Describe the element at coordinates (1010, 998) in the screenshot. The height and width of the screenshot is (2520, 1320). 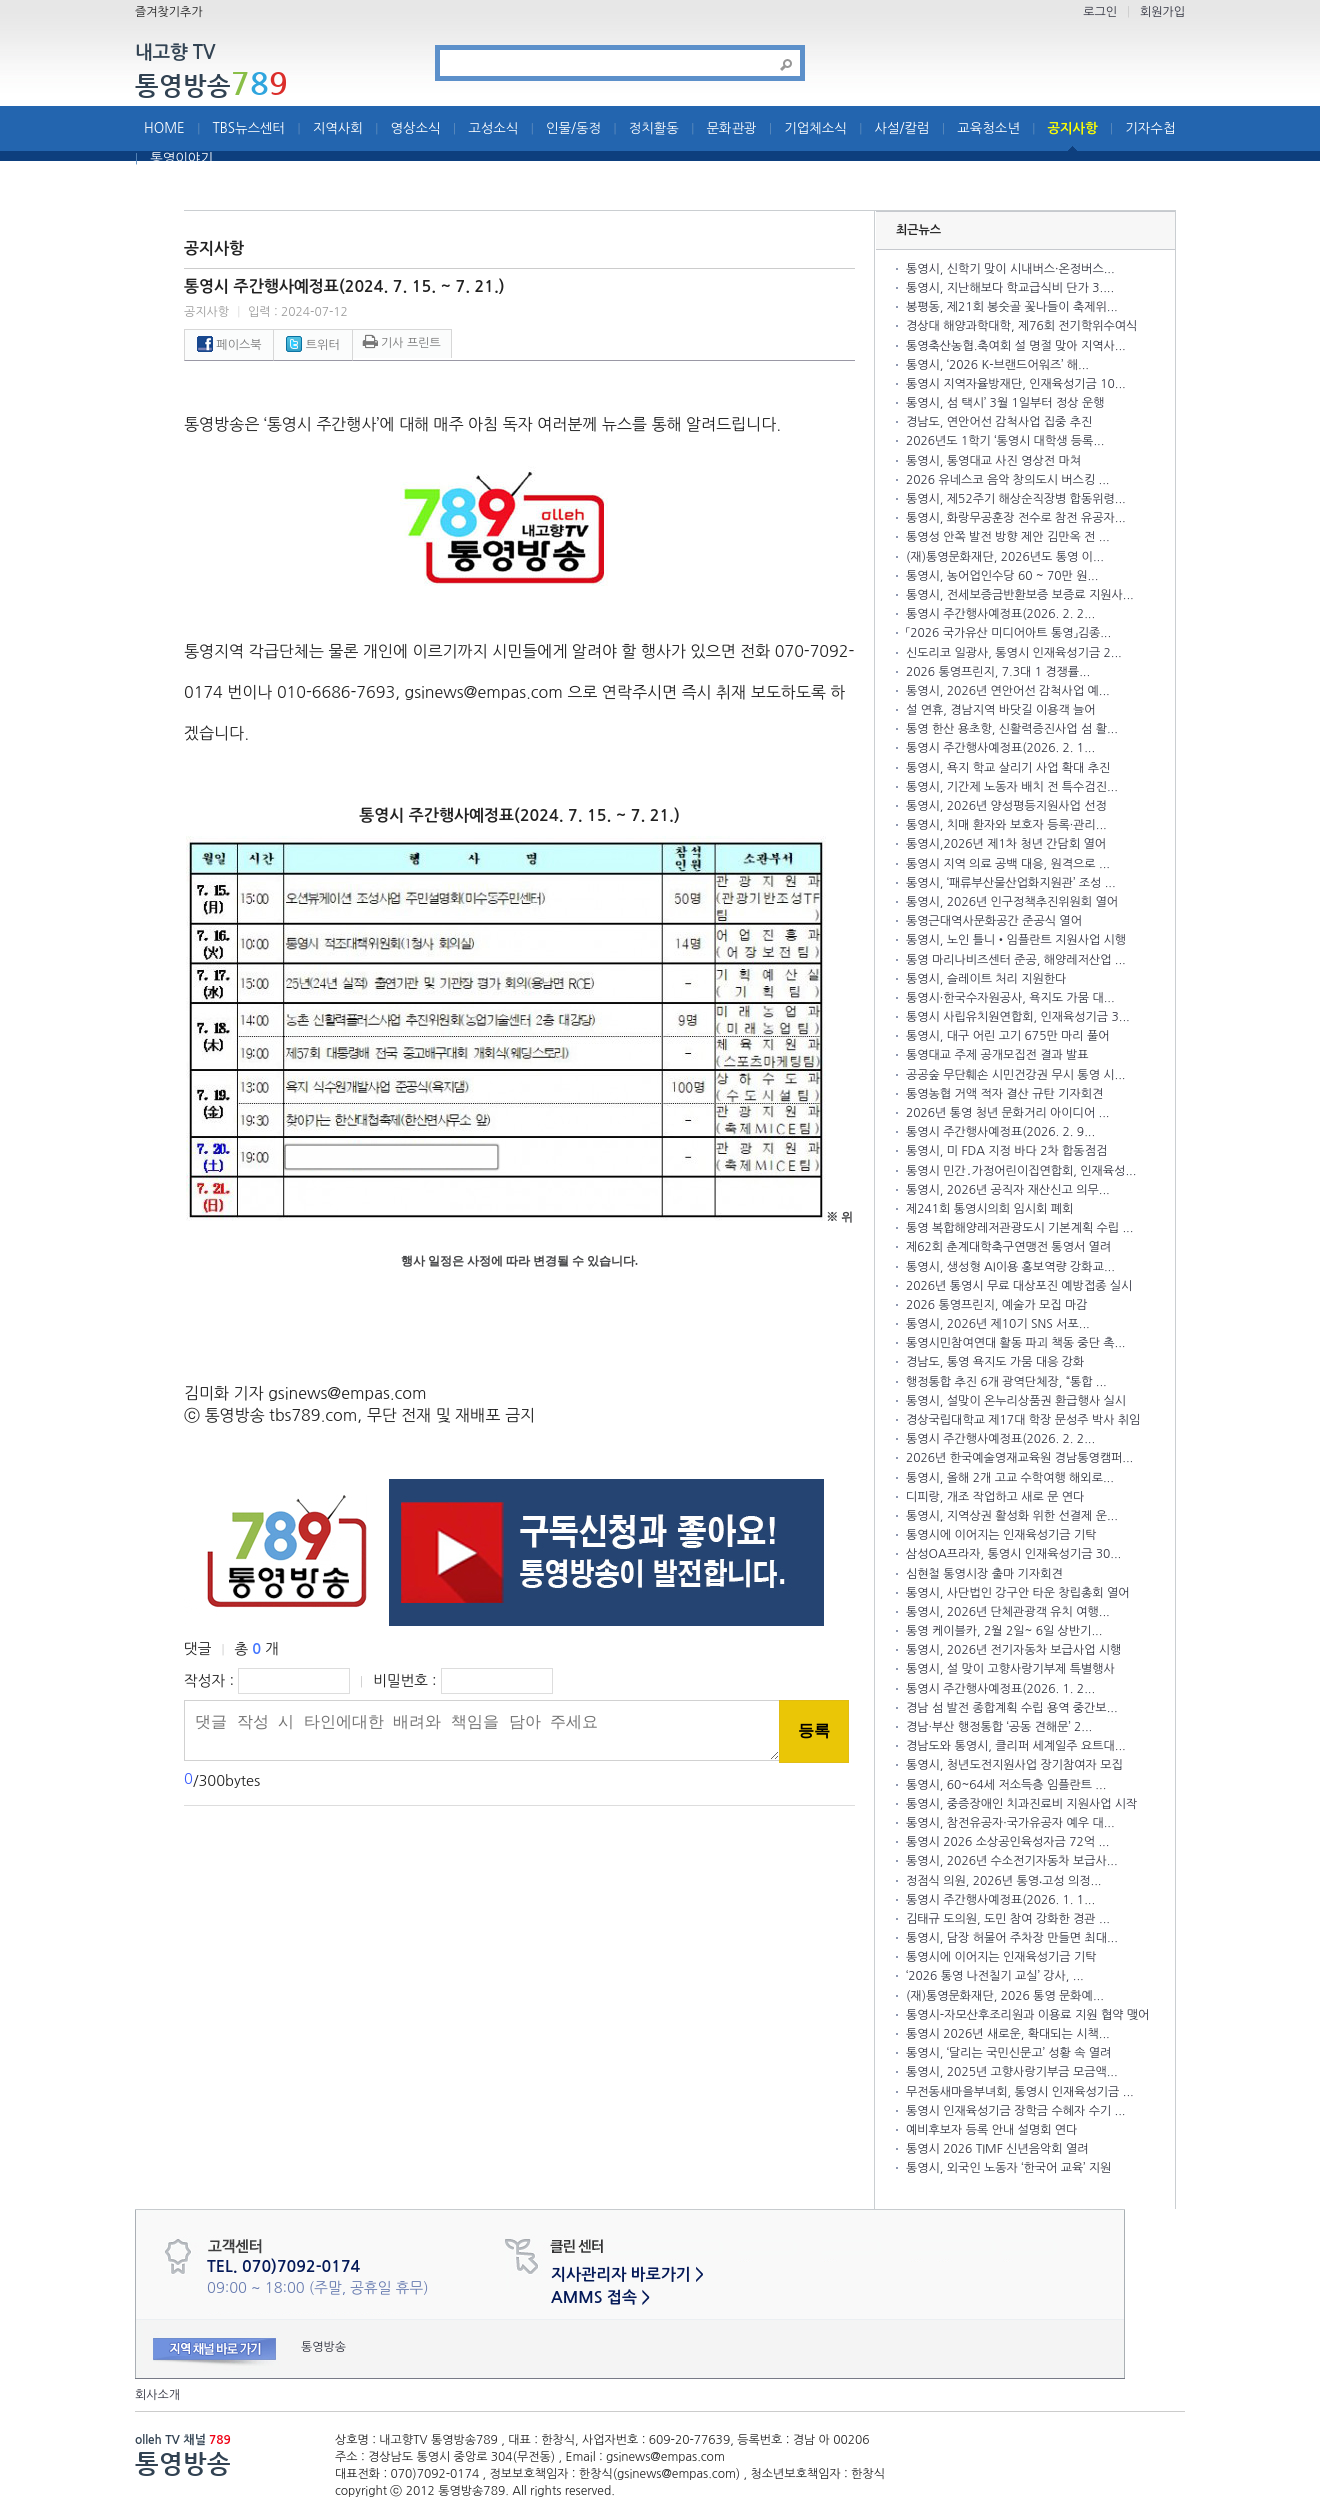
I see `통영시·한국수자원공사, 욕지도 가뭄 대...` at that location.